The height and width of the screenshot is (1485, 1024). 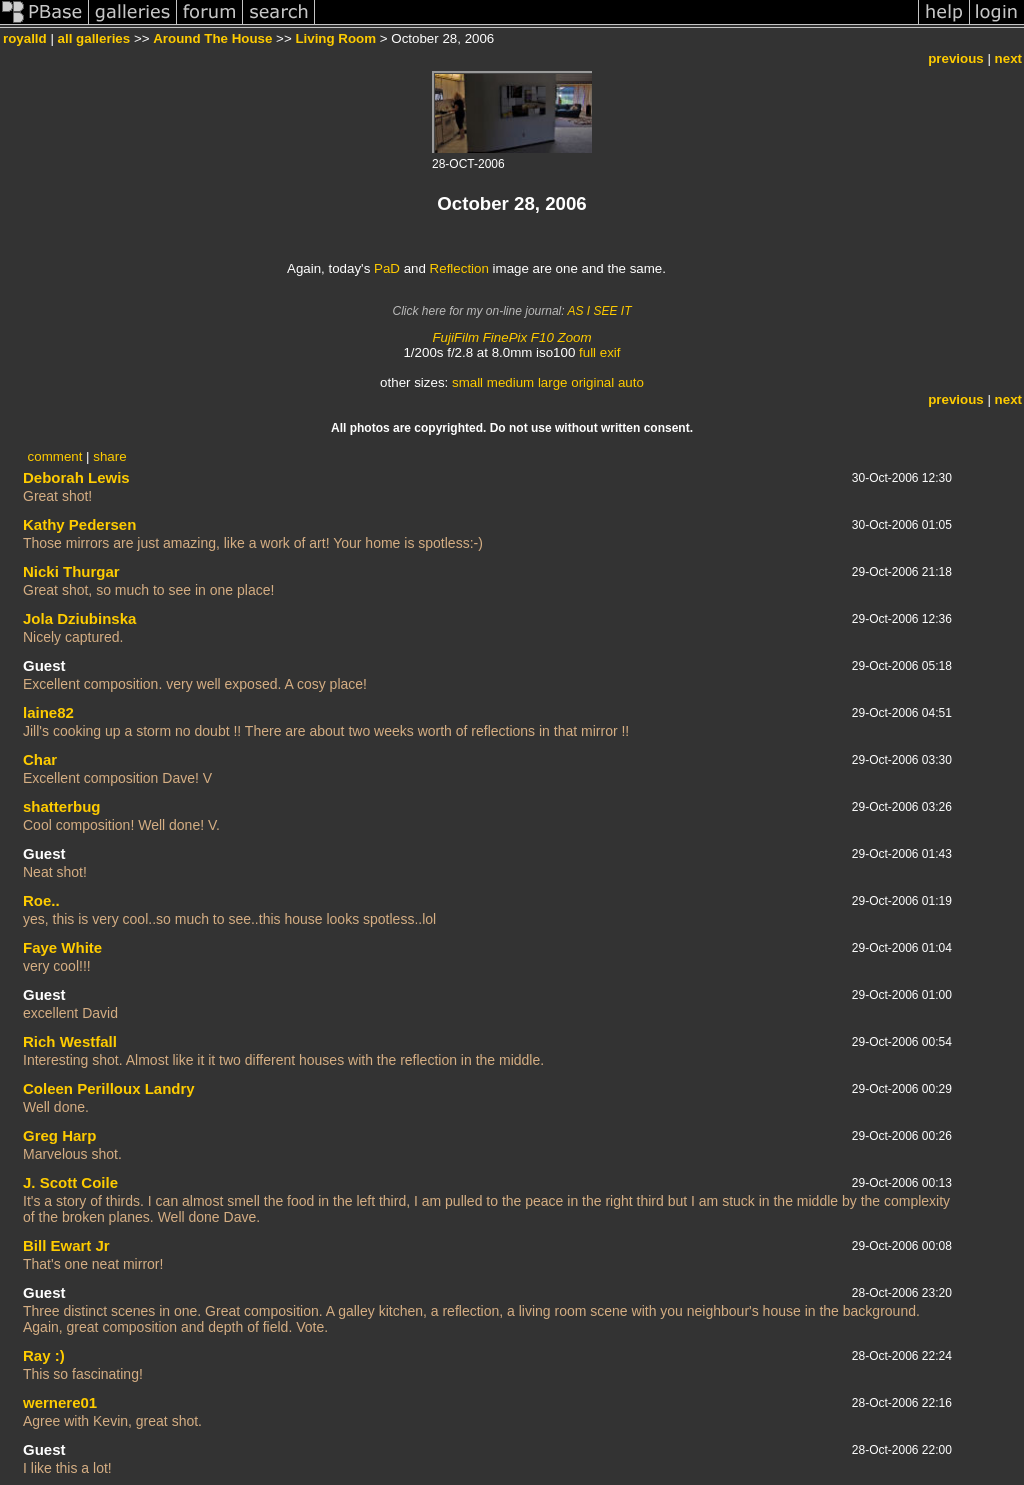 What do you see at coordinates (599, 311) in the screenshot?
I see `AS I SEE IT` at bounding box center [599, 311].